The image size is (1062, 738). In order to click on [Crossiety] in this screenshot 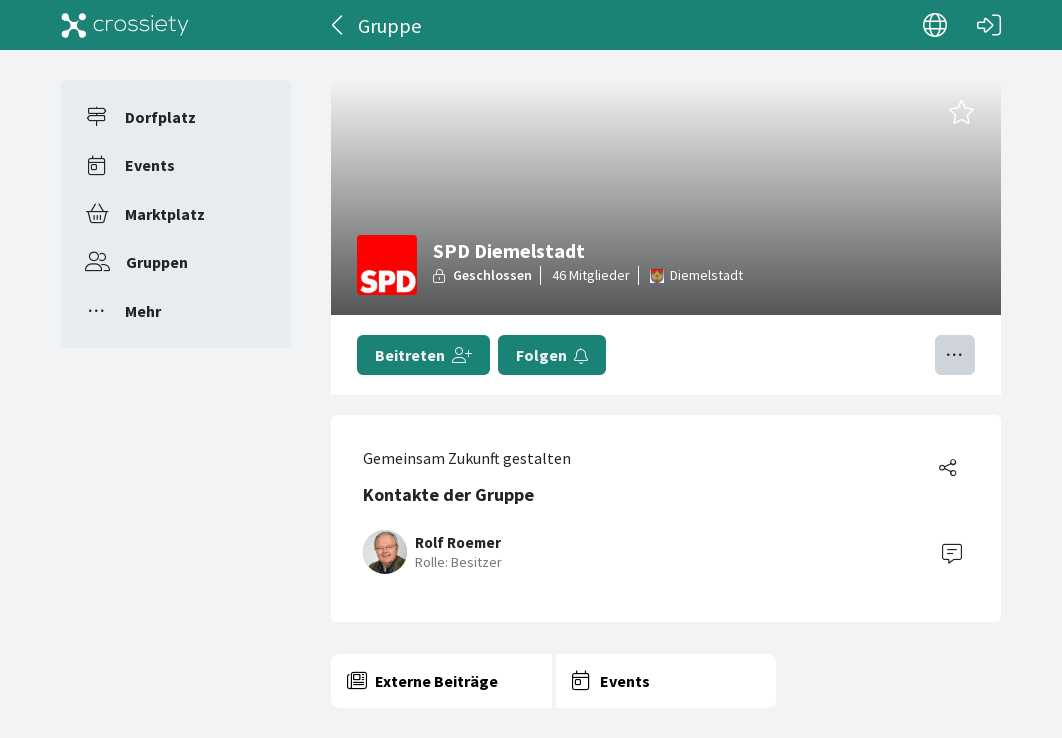, I will do `click(125, 25)`.